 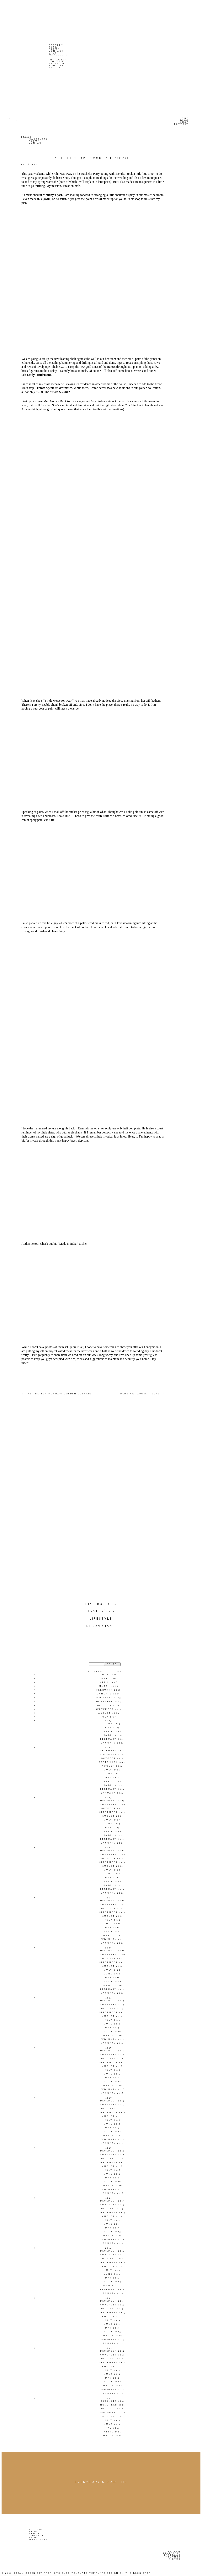 What do you see at coordinates (112, 2158) in the screenshot?
I see `October 2016` at bounding box center [112, 2158].